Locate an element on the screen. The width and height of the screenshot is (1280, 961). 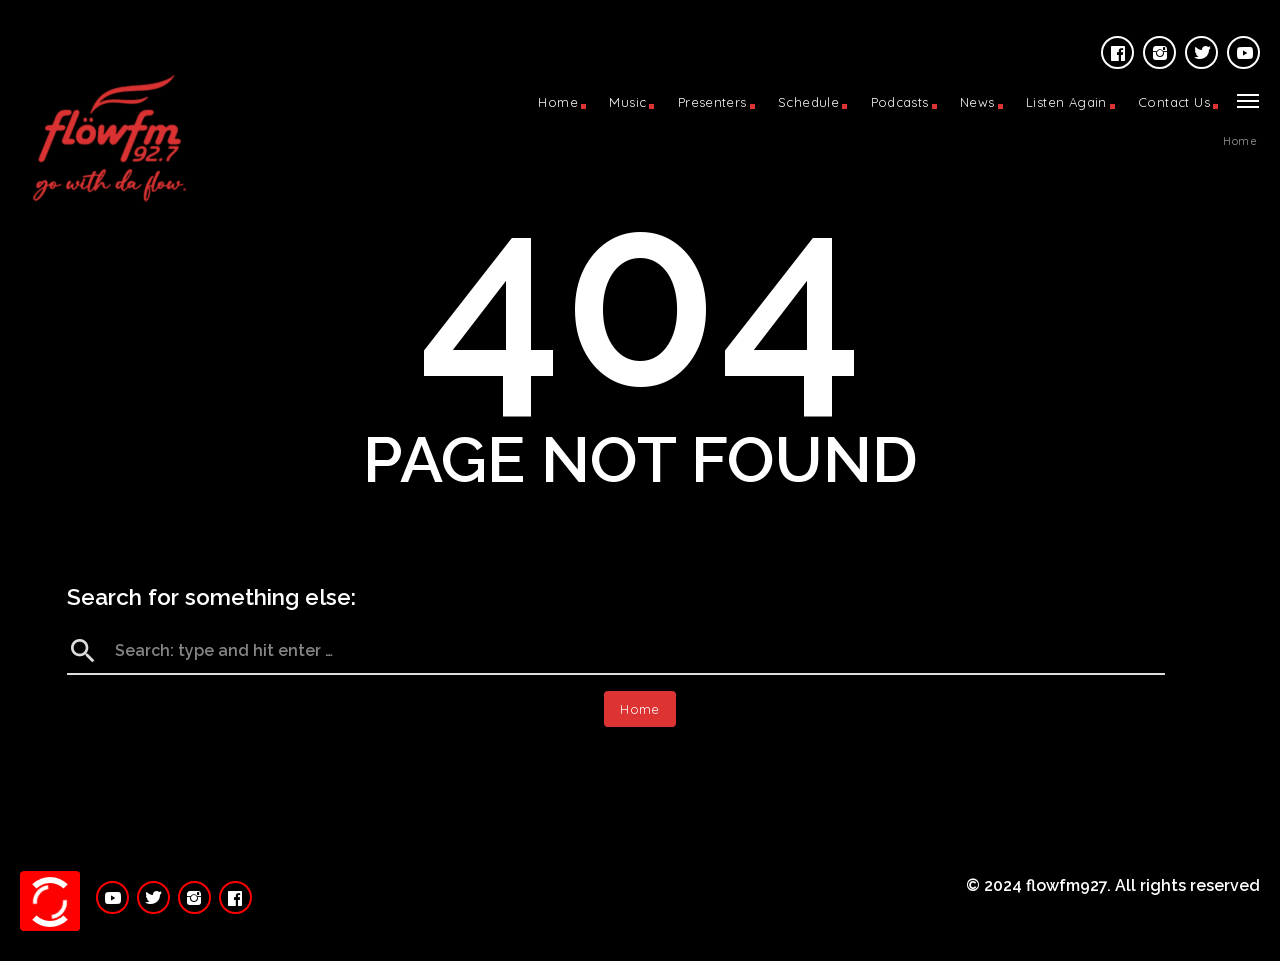
Home is located at coordinates (558, 102).